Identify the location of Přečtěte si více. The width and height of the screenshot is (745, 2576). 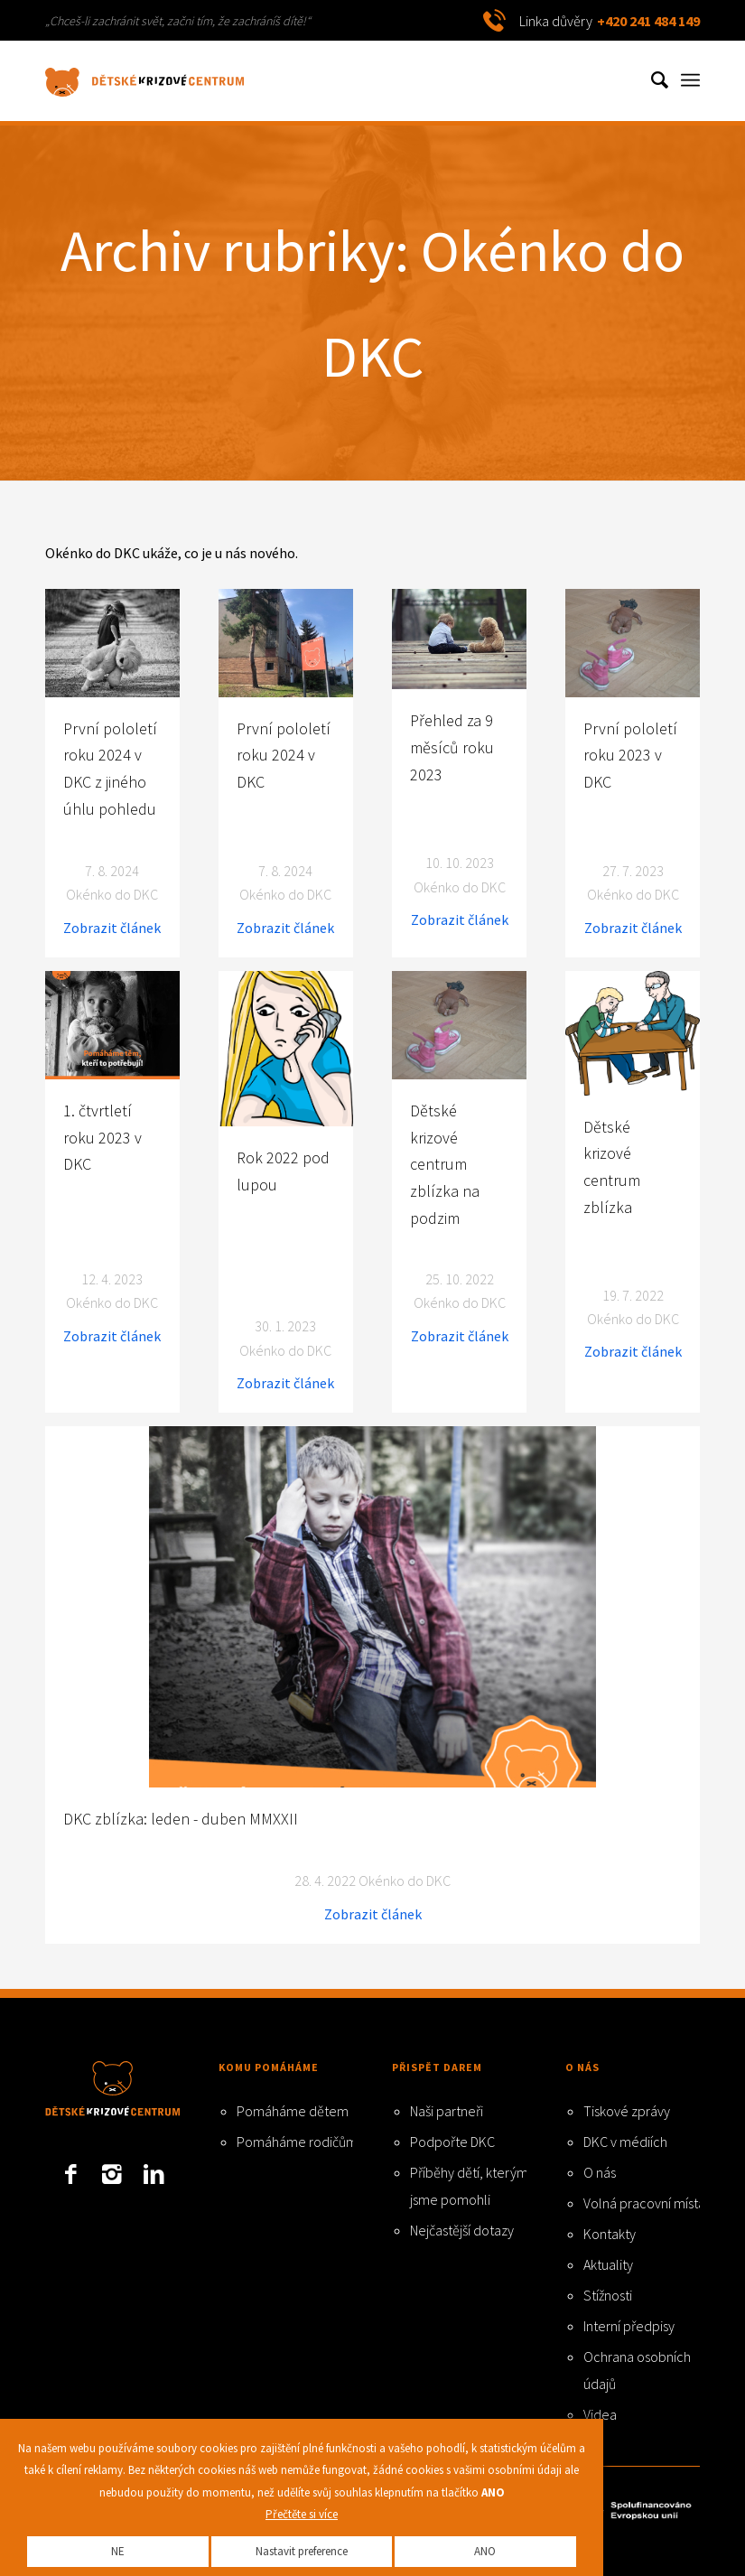
(301, 2514).